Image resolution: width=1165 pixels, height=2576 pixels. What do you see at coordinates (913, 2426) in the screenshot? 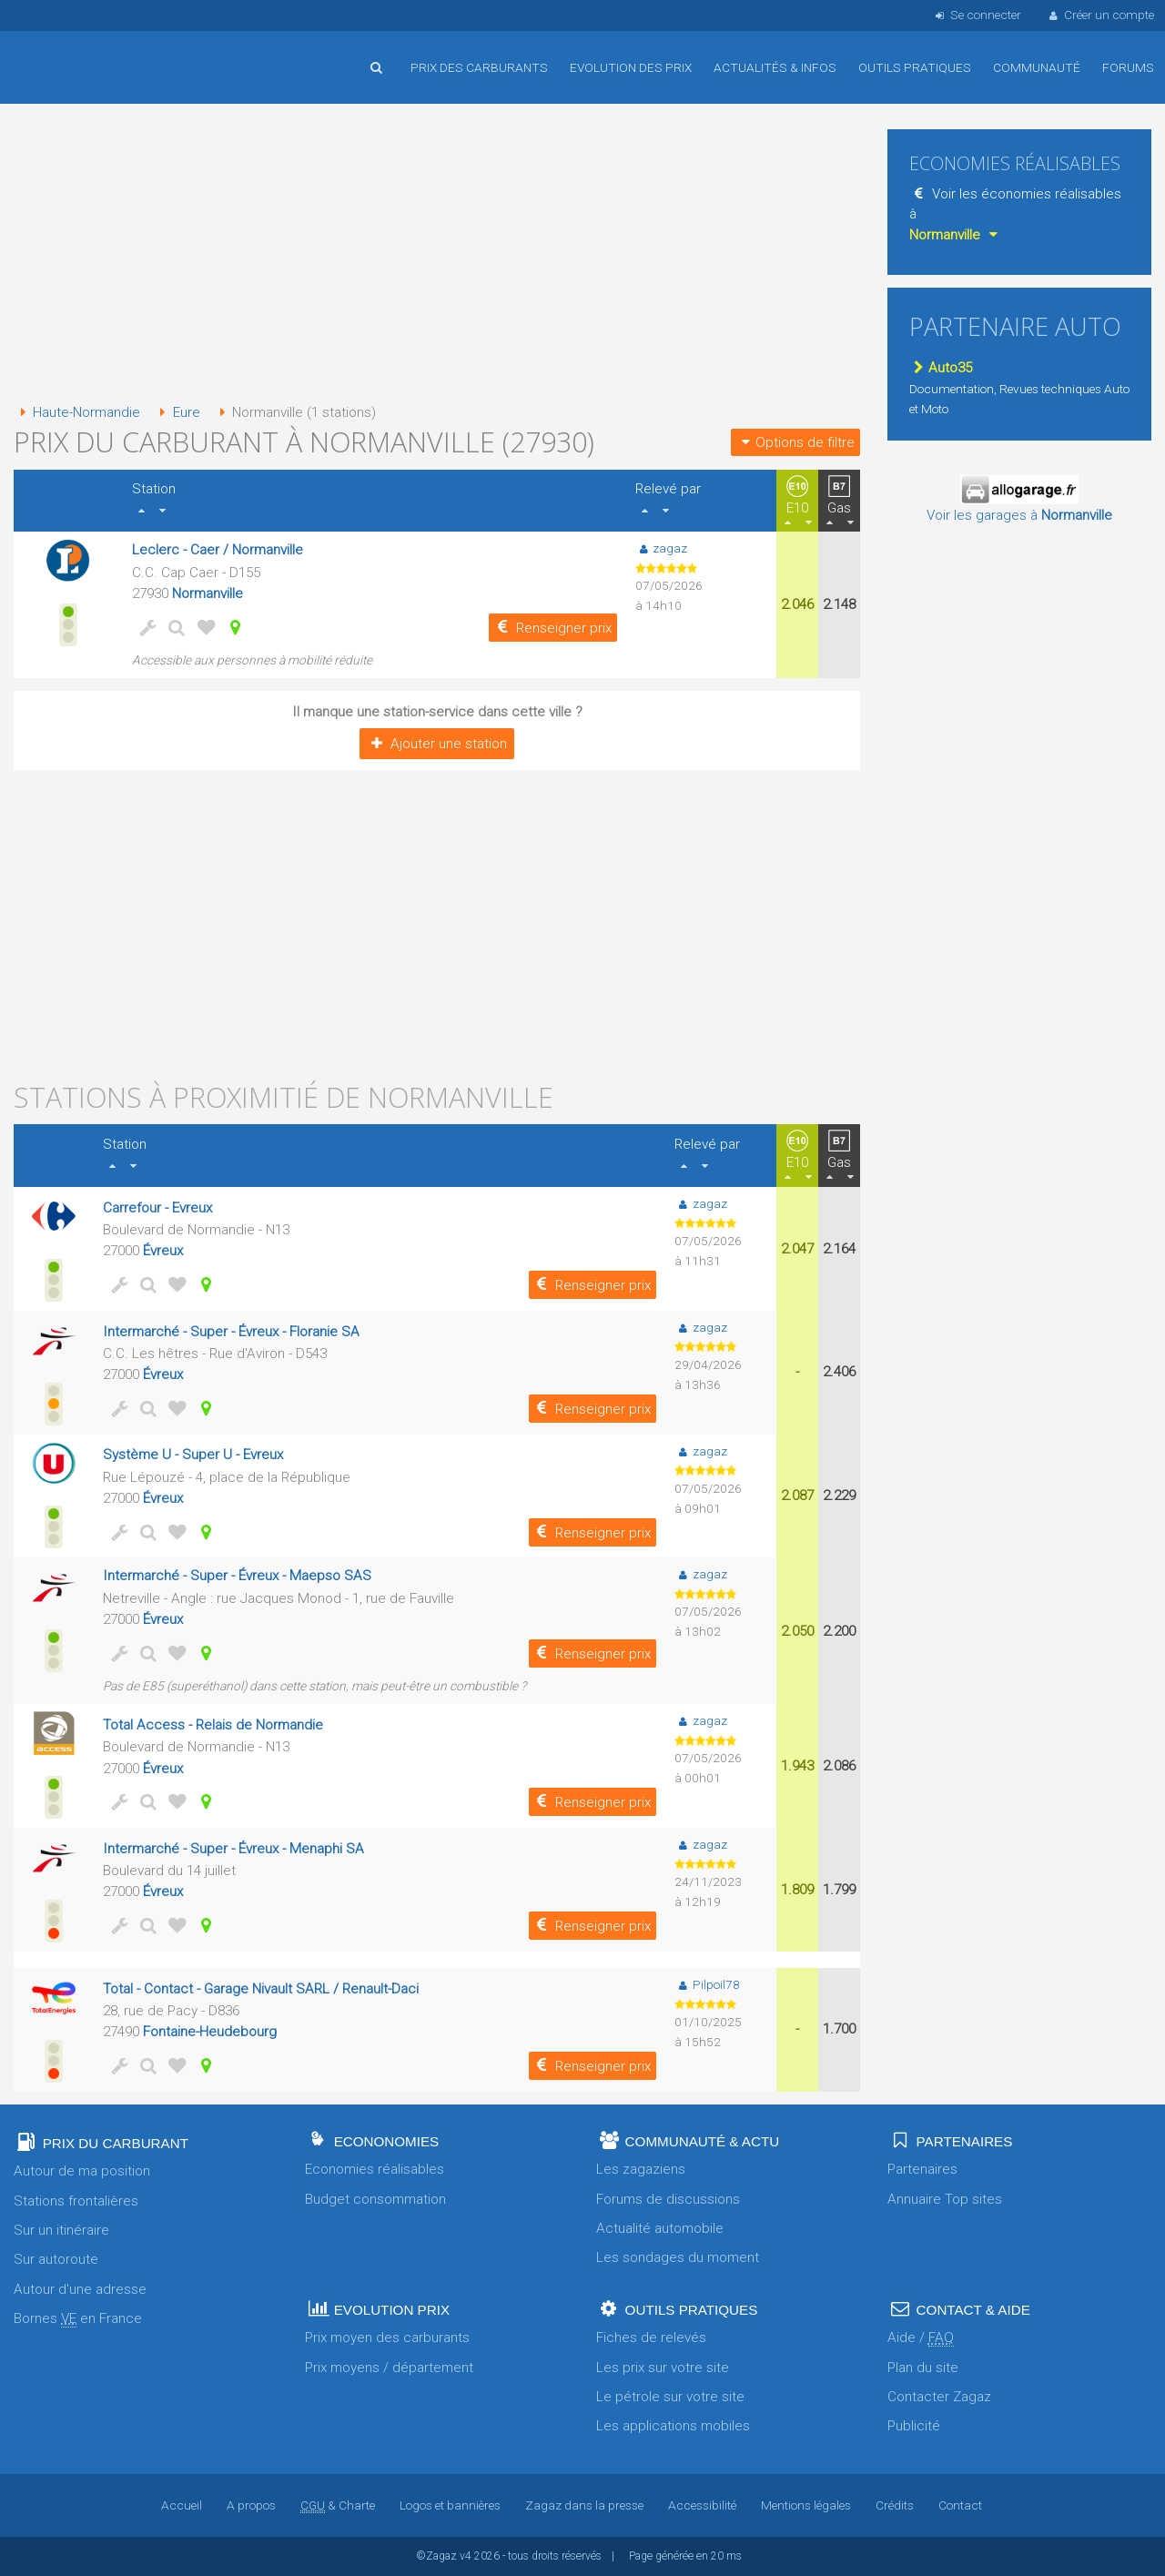
I see `Publicité` at bounding box center [913, 2426].